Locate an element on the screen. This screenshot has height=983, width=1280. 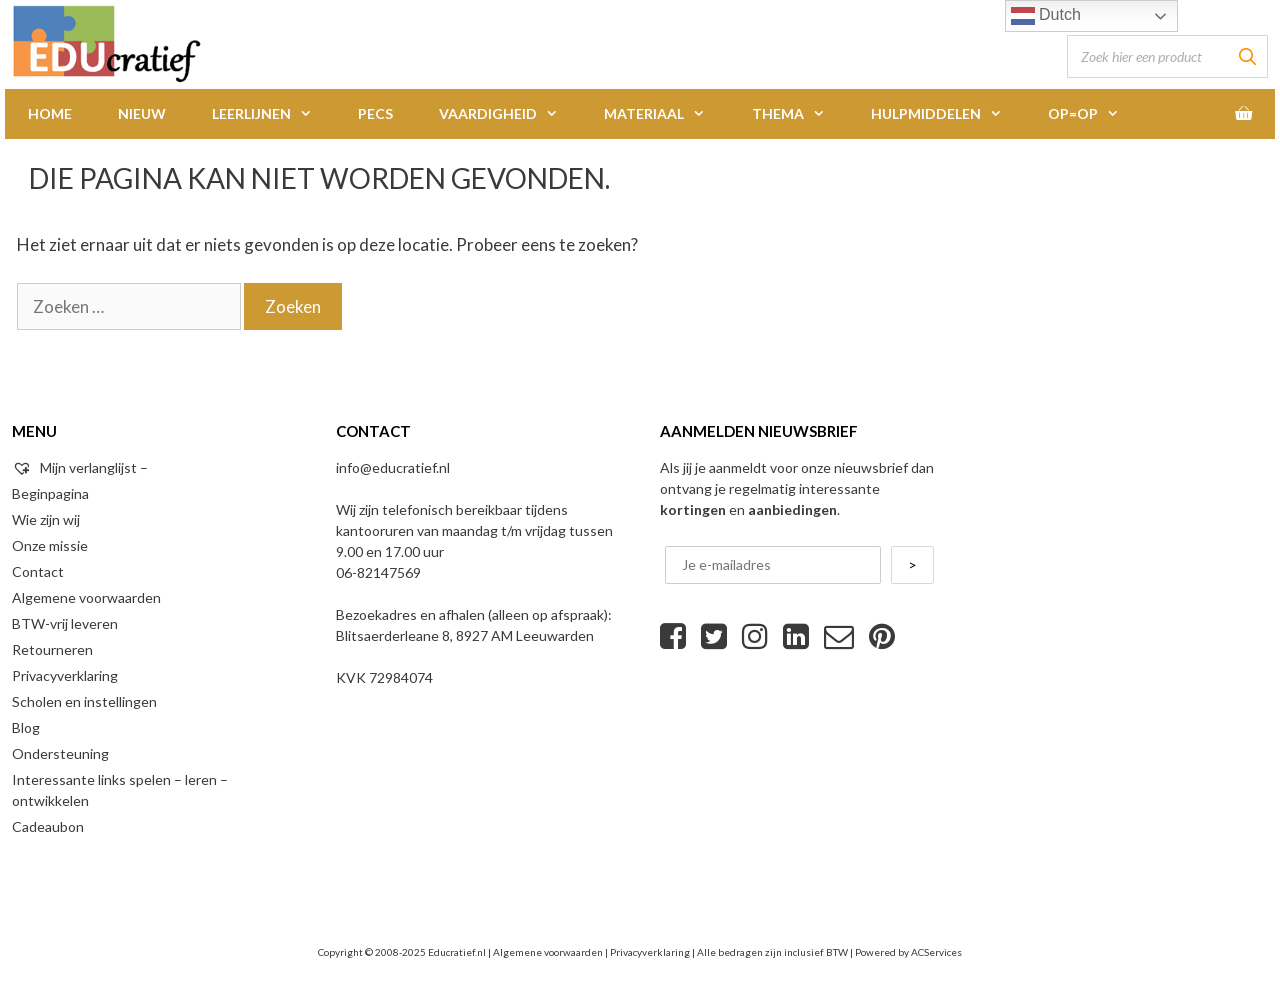
Onze missie is located at coordinates (50, 545).